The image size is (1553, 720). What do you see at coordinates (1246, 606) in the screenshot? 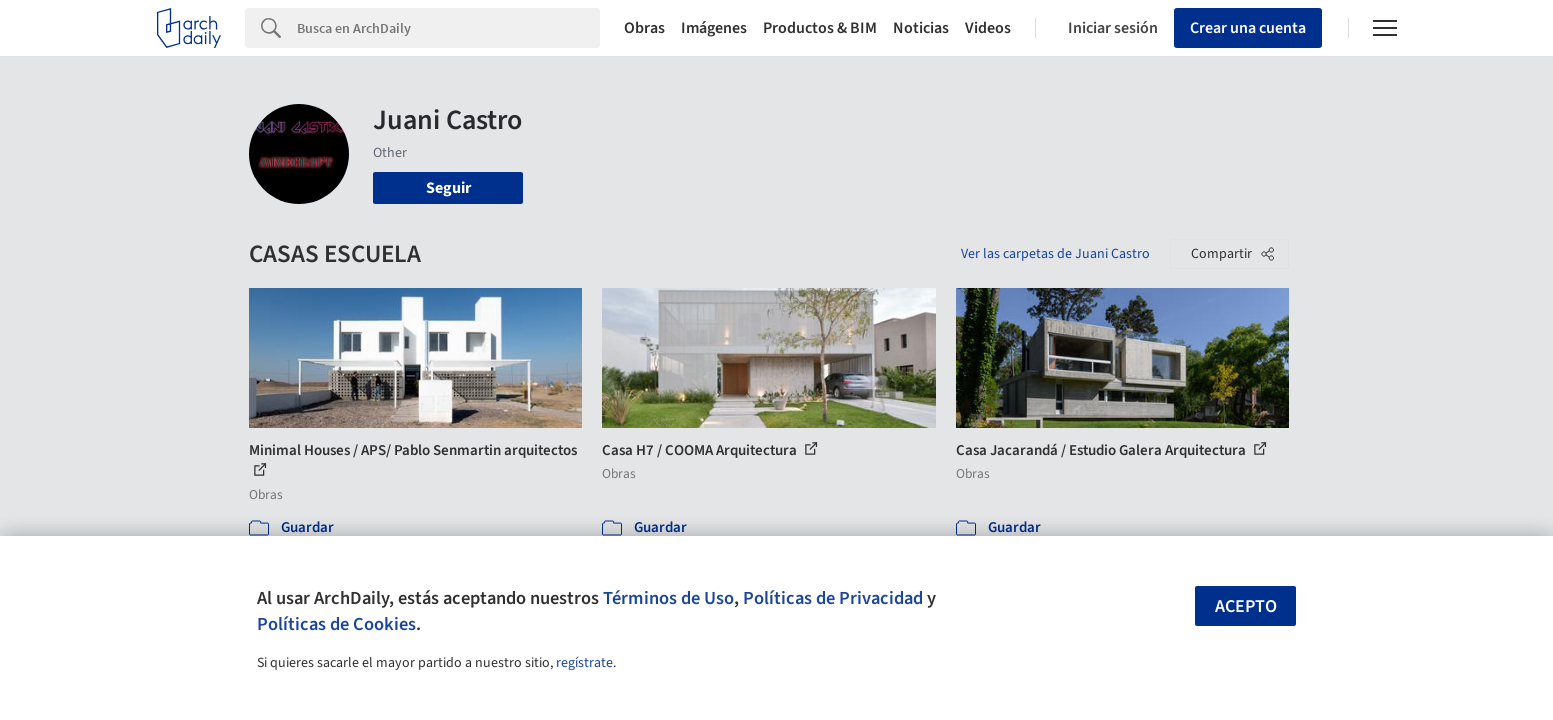
I see `Acepto` at bounding box center [1246, 606].